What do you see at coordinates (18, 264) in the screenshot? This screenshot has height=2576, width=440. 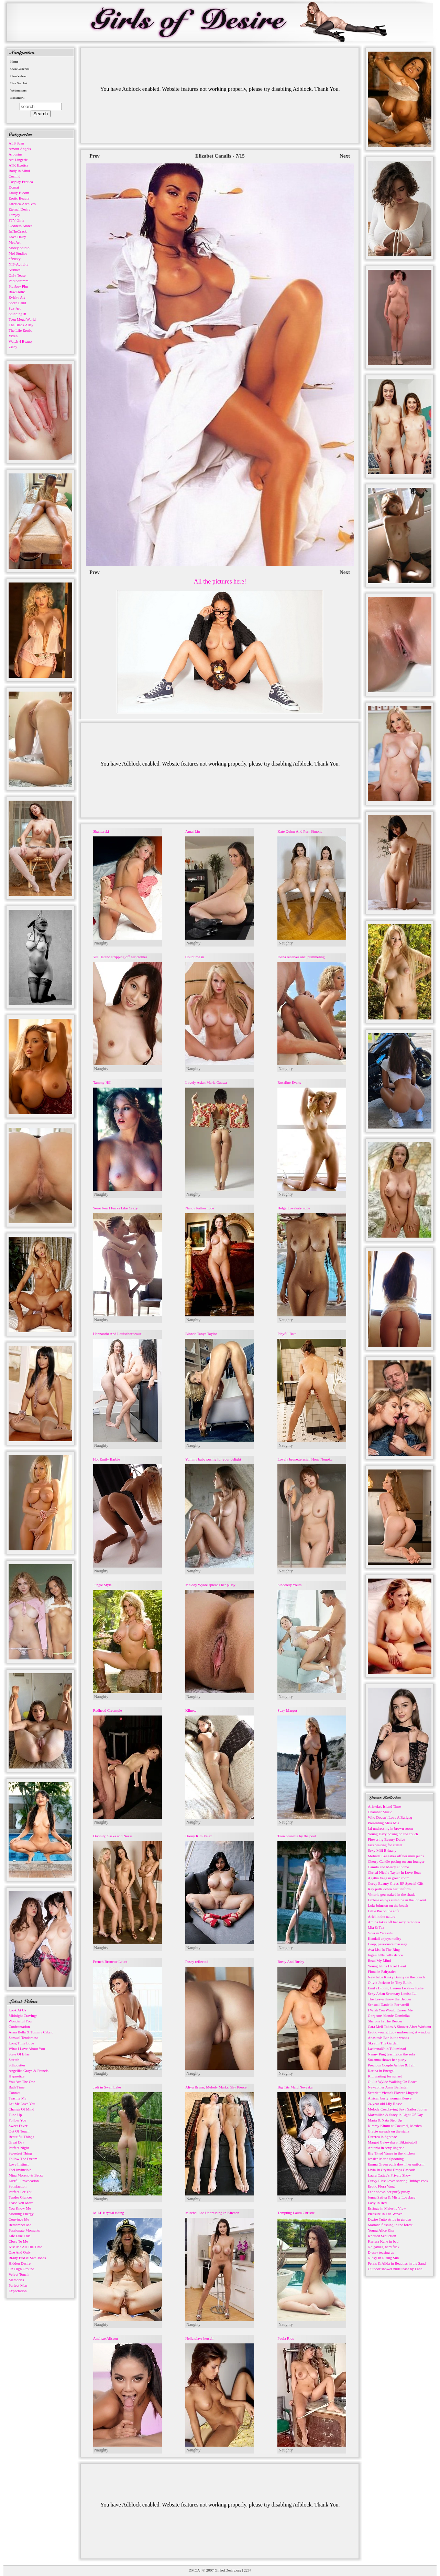 I see `NIP-Activity` at bounding box center [18, 264].